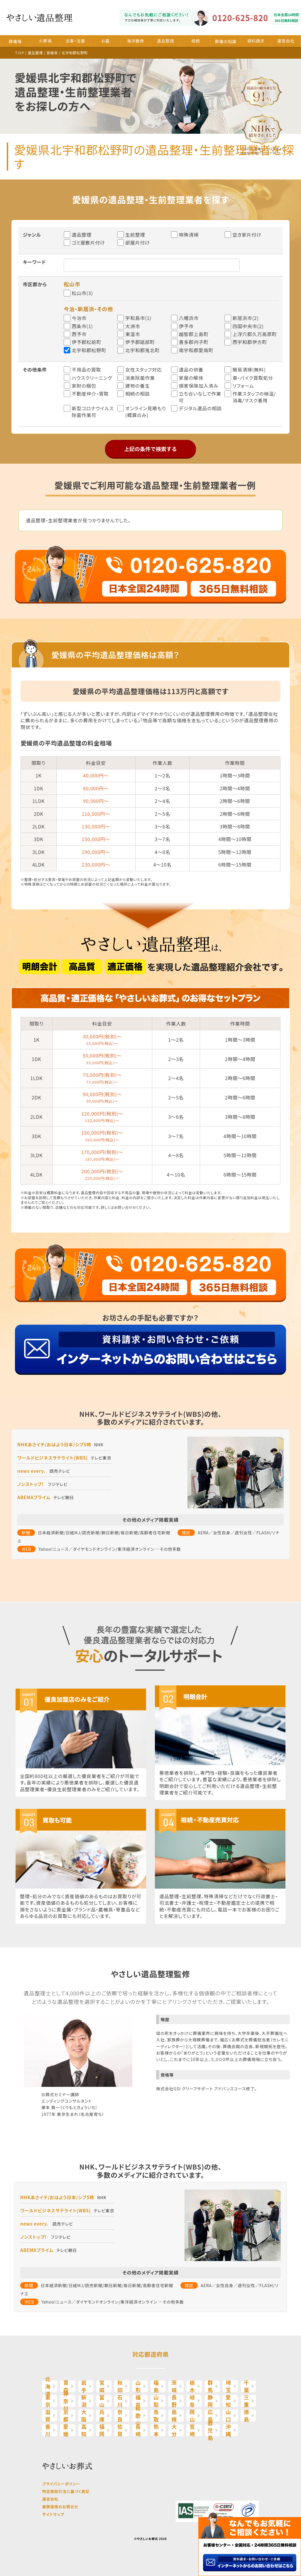 The width and height of the screenshot is (301, 2576). I want to click on 法事・法要, so click(75, 41).